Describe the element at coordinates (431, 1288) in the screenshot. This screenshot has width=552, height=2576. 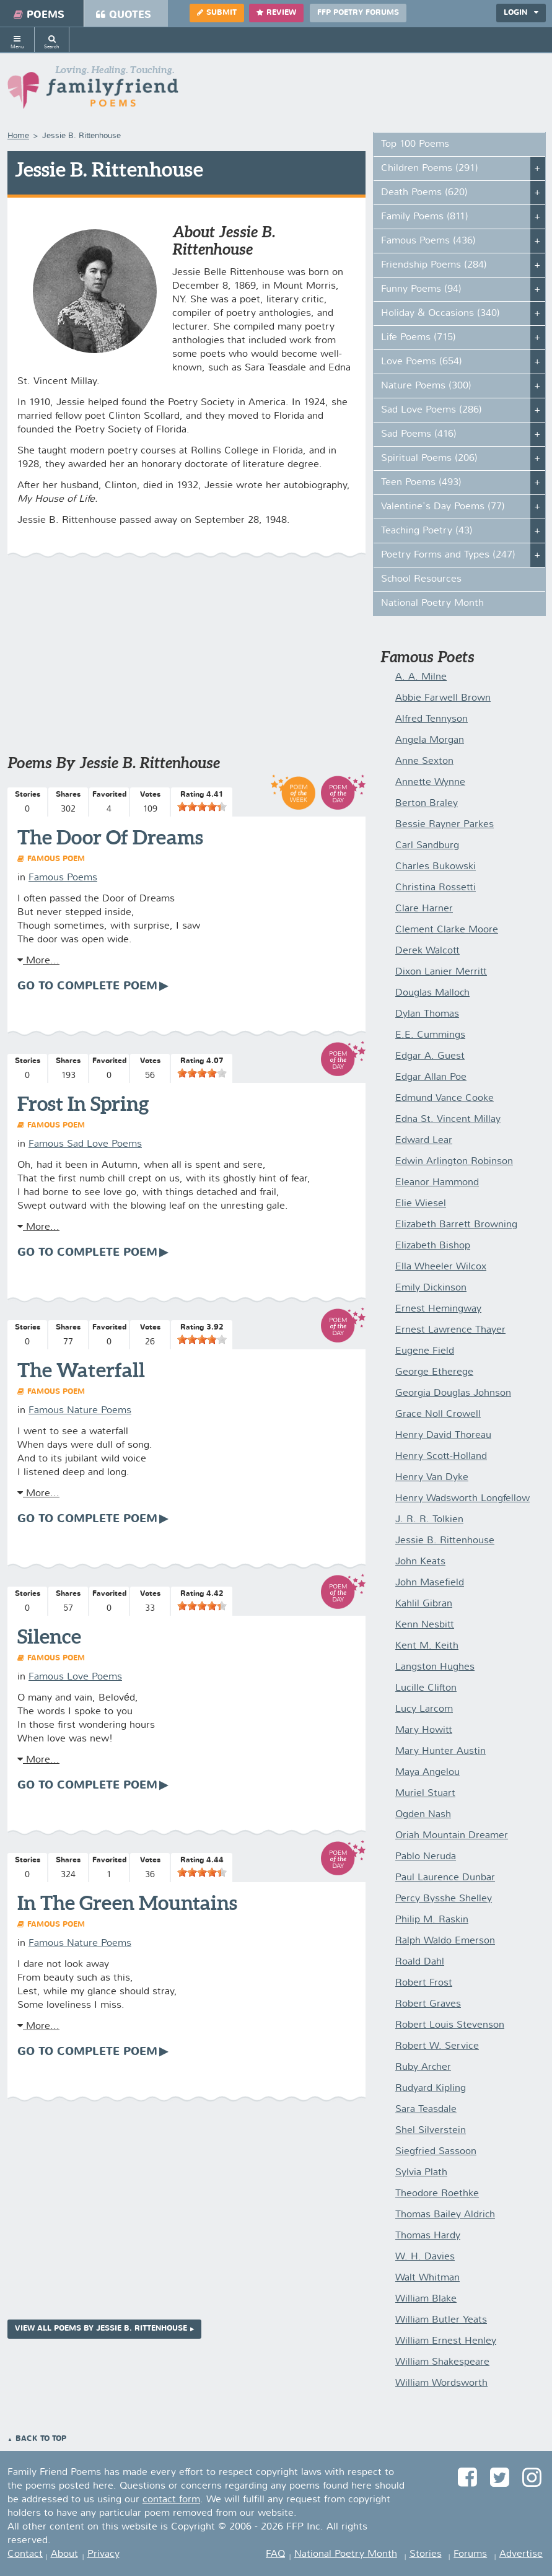
I see `Emily Dickinson` at that location.